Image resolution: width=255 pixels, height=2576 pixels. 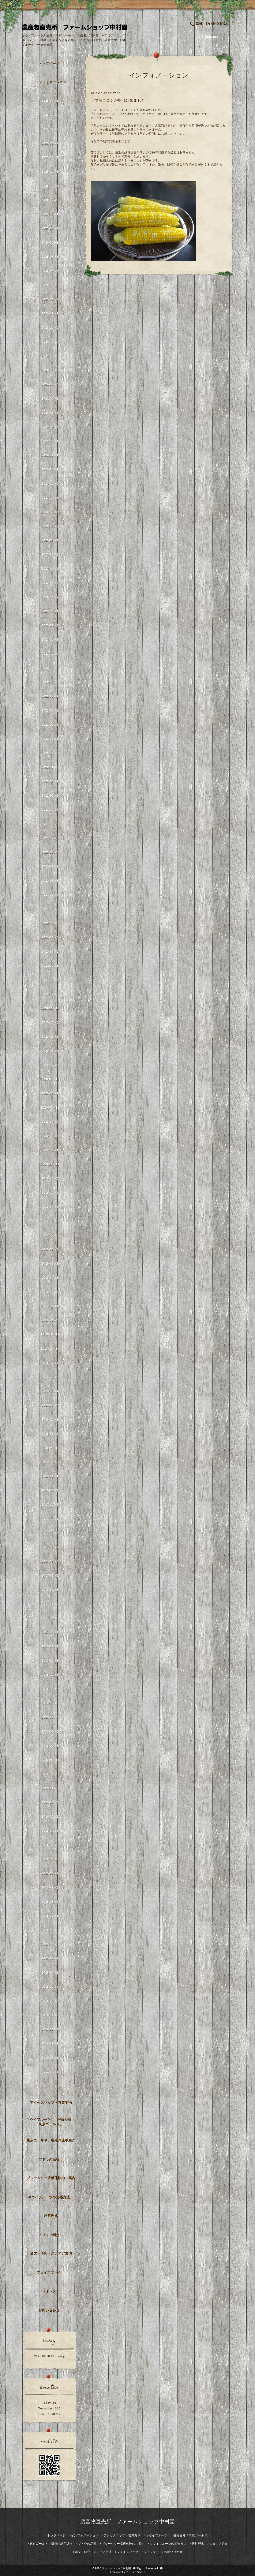 What do you see at coordinates (51, 455) in the screenshot?
I see `2024-02（4）` at bounding box center [51, 455].